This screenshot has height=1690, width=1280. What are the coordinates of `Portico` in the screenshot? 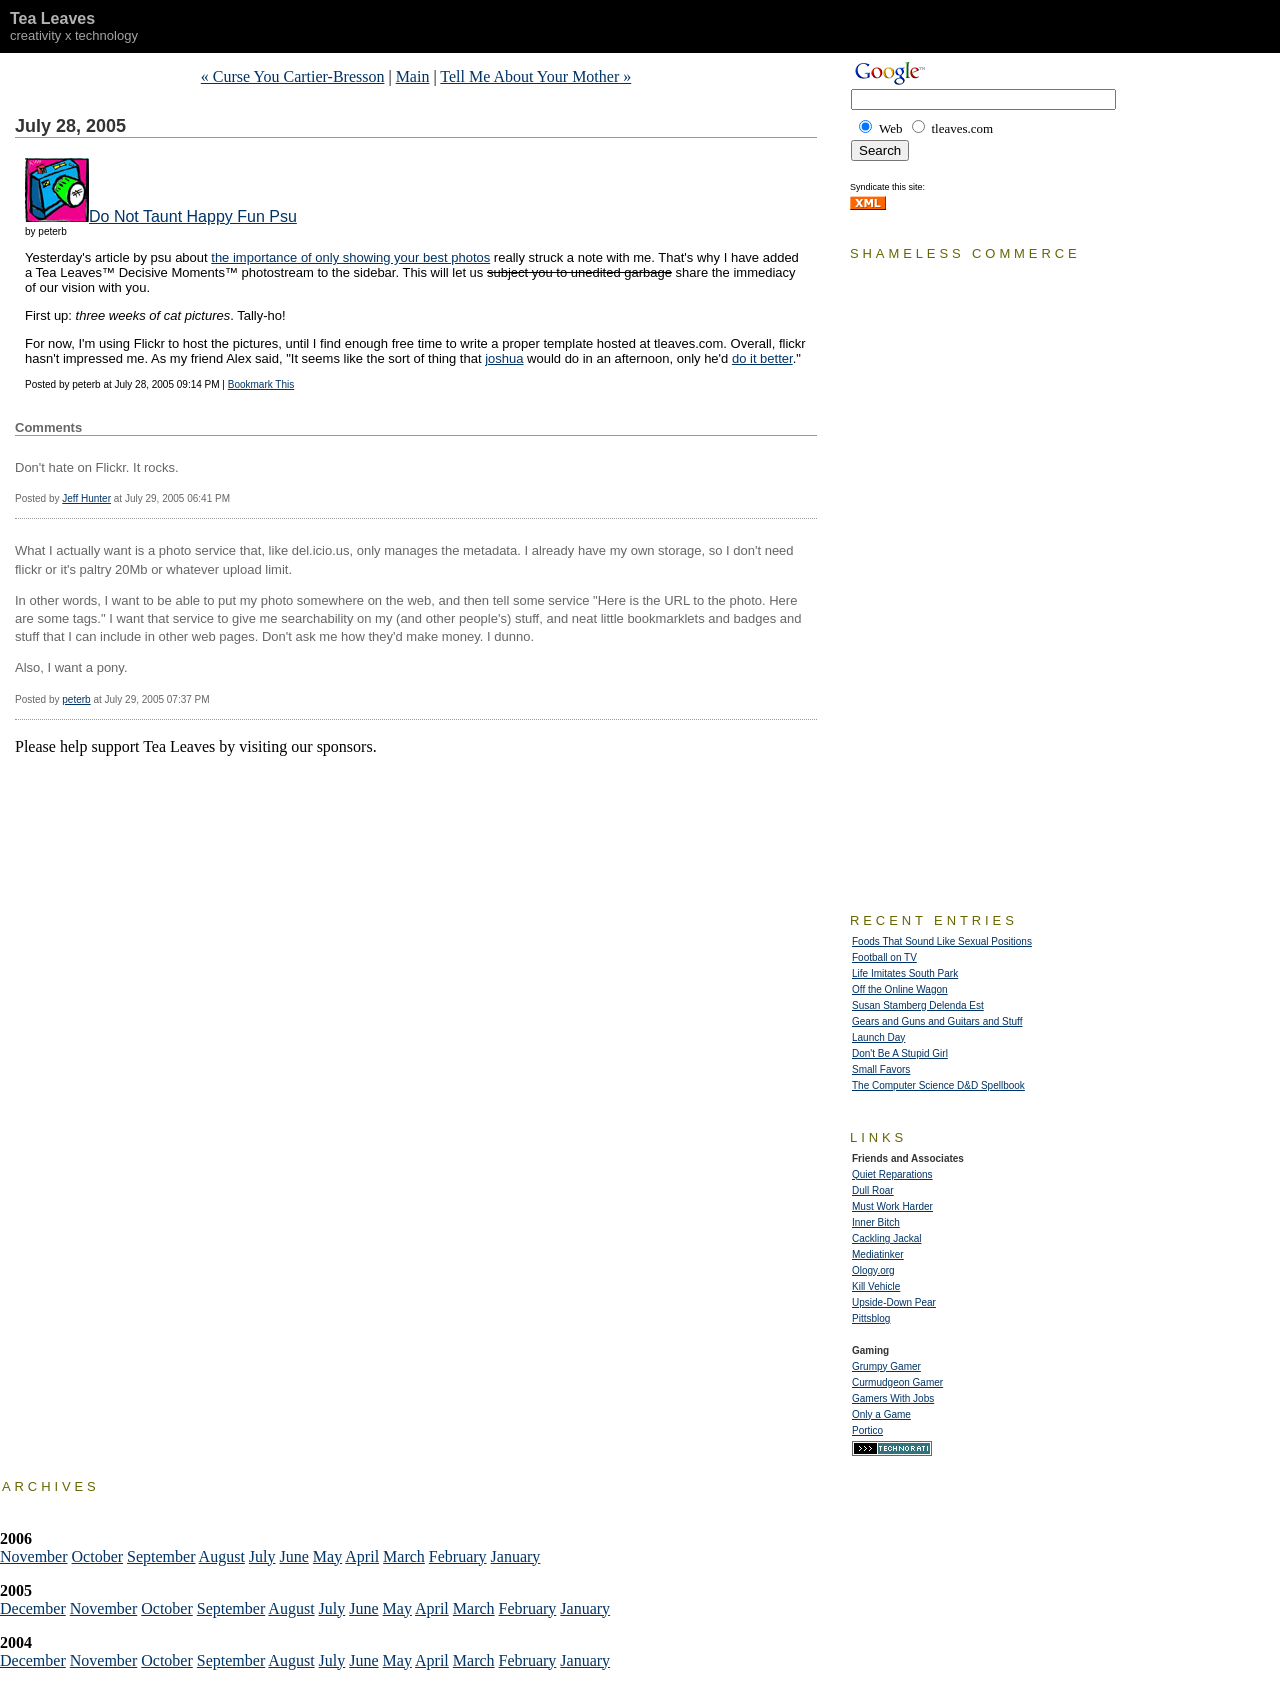 It's located at (867, 1430).